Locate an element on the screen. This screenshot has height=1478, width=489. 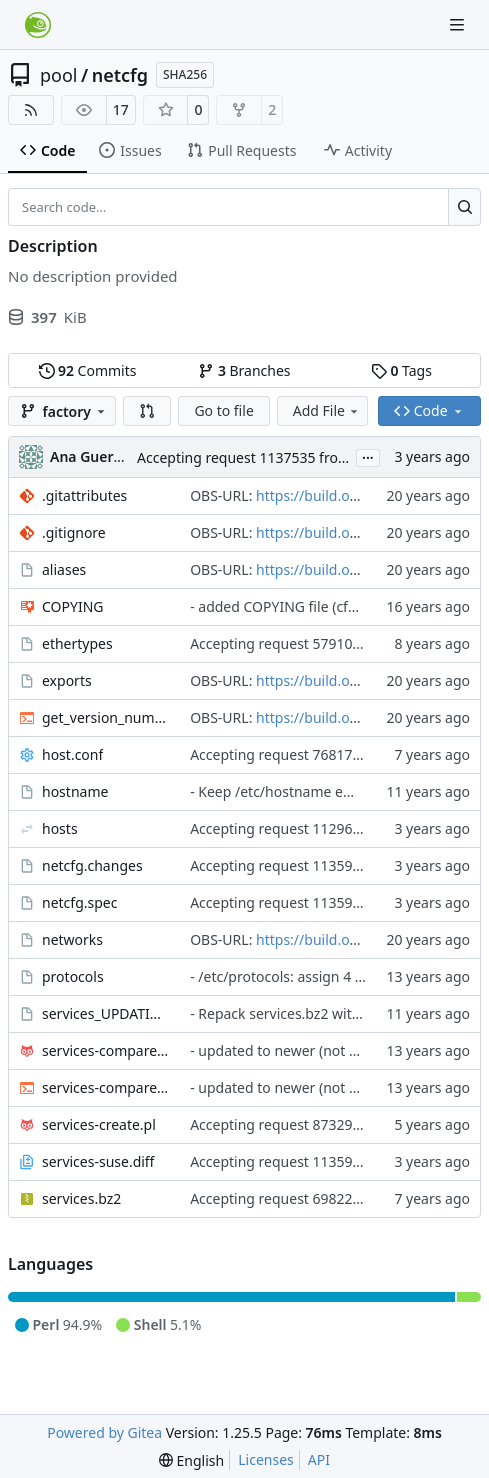
ethertypes is located at coordinates (77, 643).